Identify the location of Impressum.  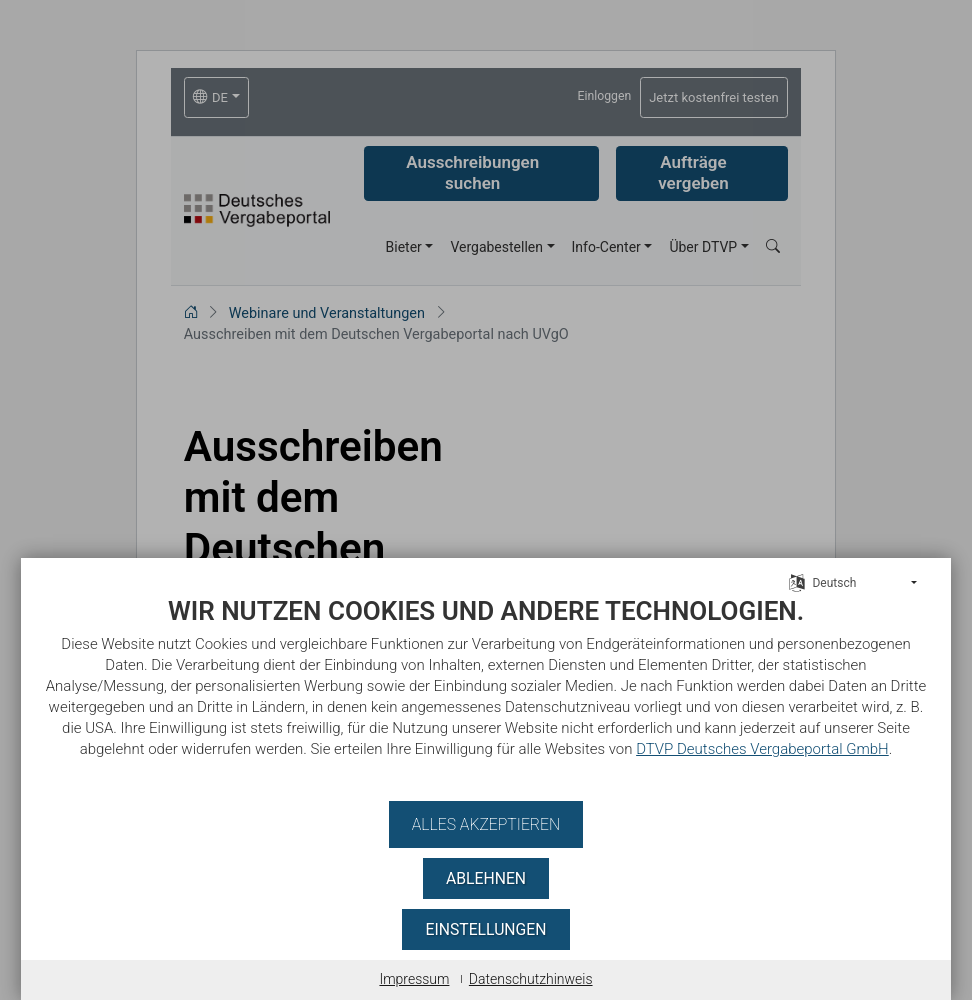
(414, 979).